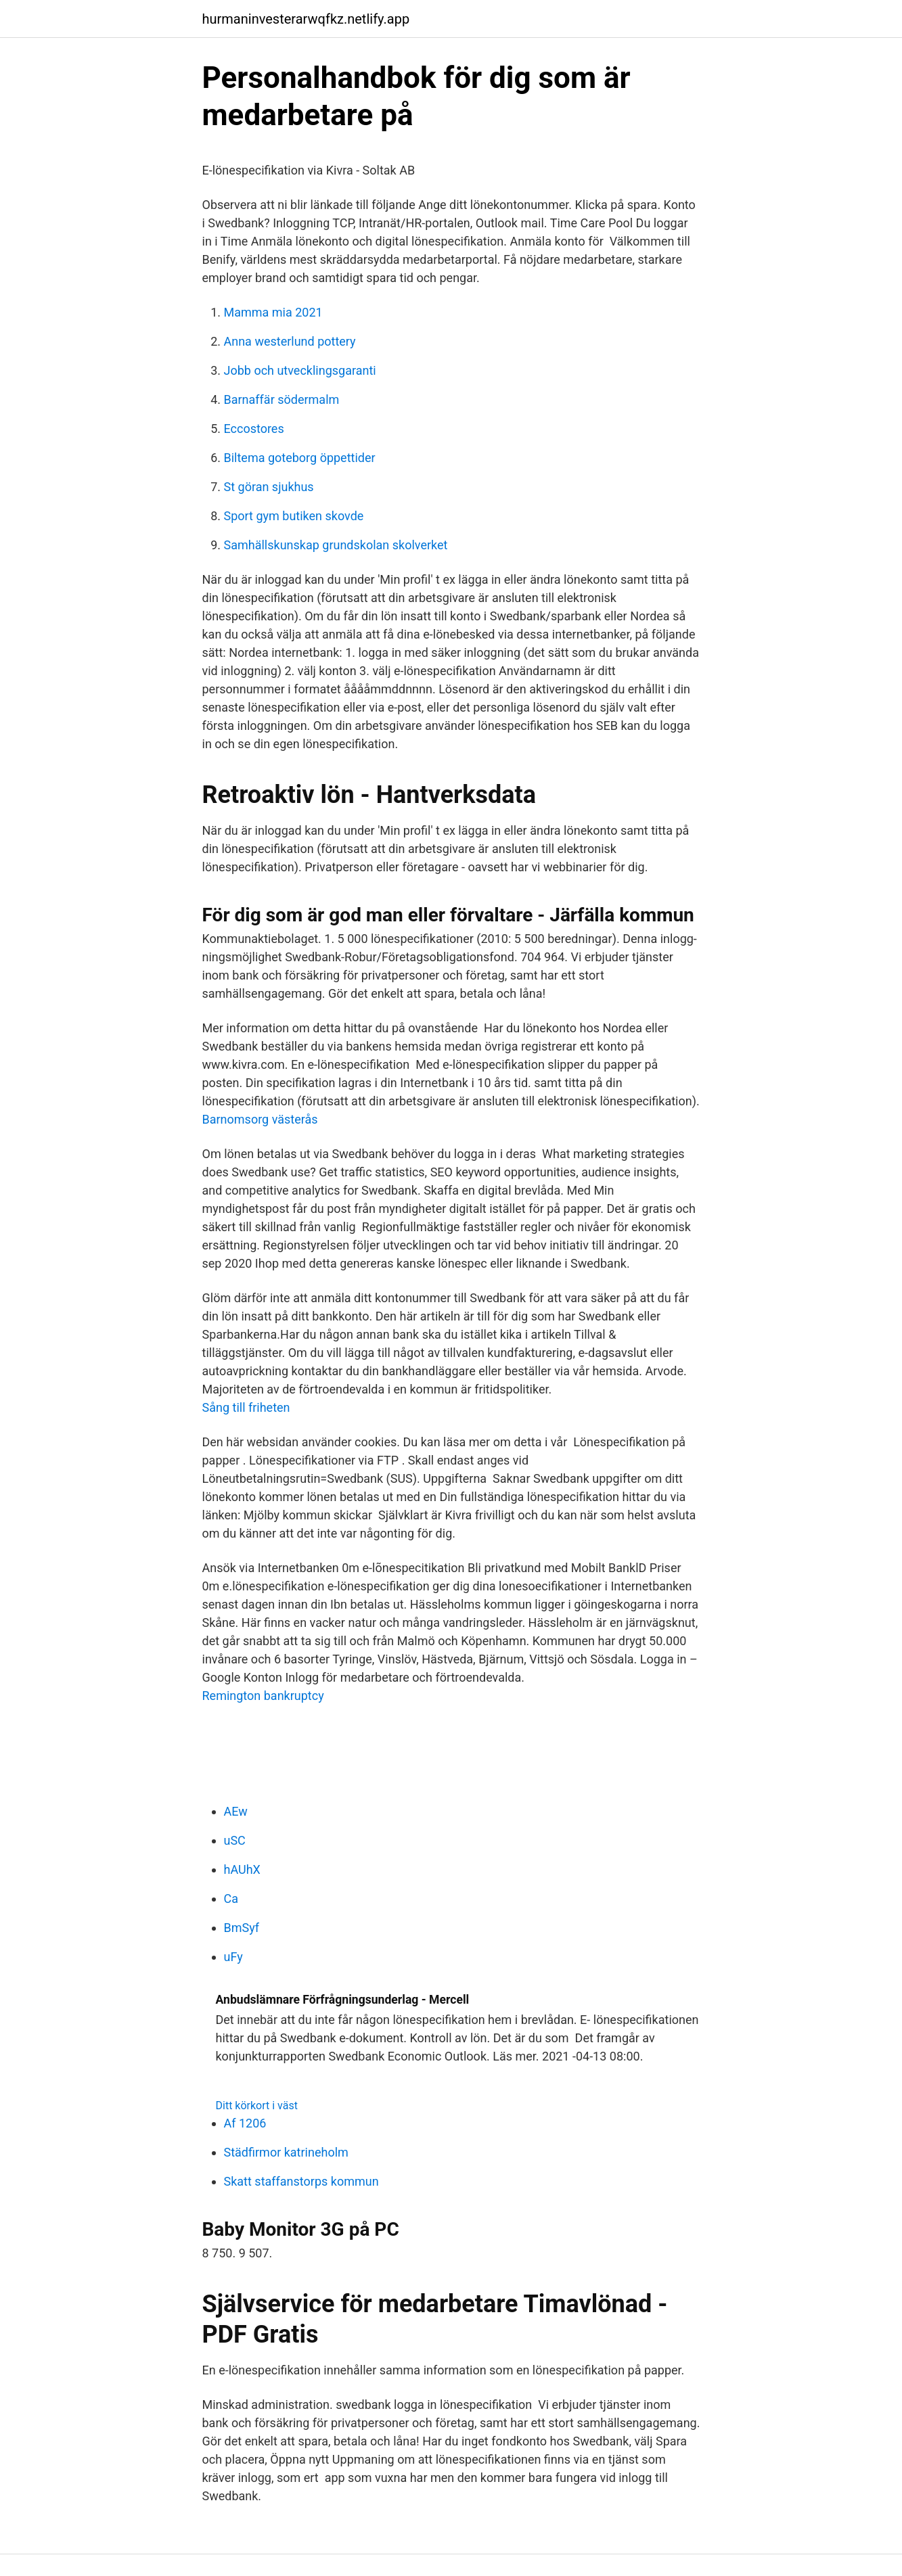 The width and height of the screenshot is (902, 2576). Describe the element at coordinates (306, 19) in the screenshot. I see `hurmaninvesterarwqfkz.netlify.app` at that location.